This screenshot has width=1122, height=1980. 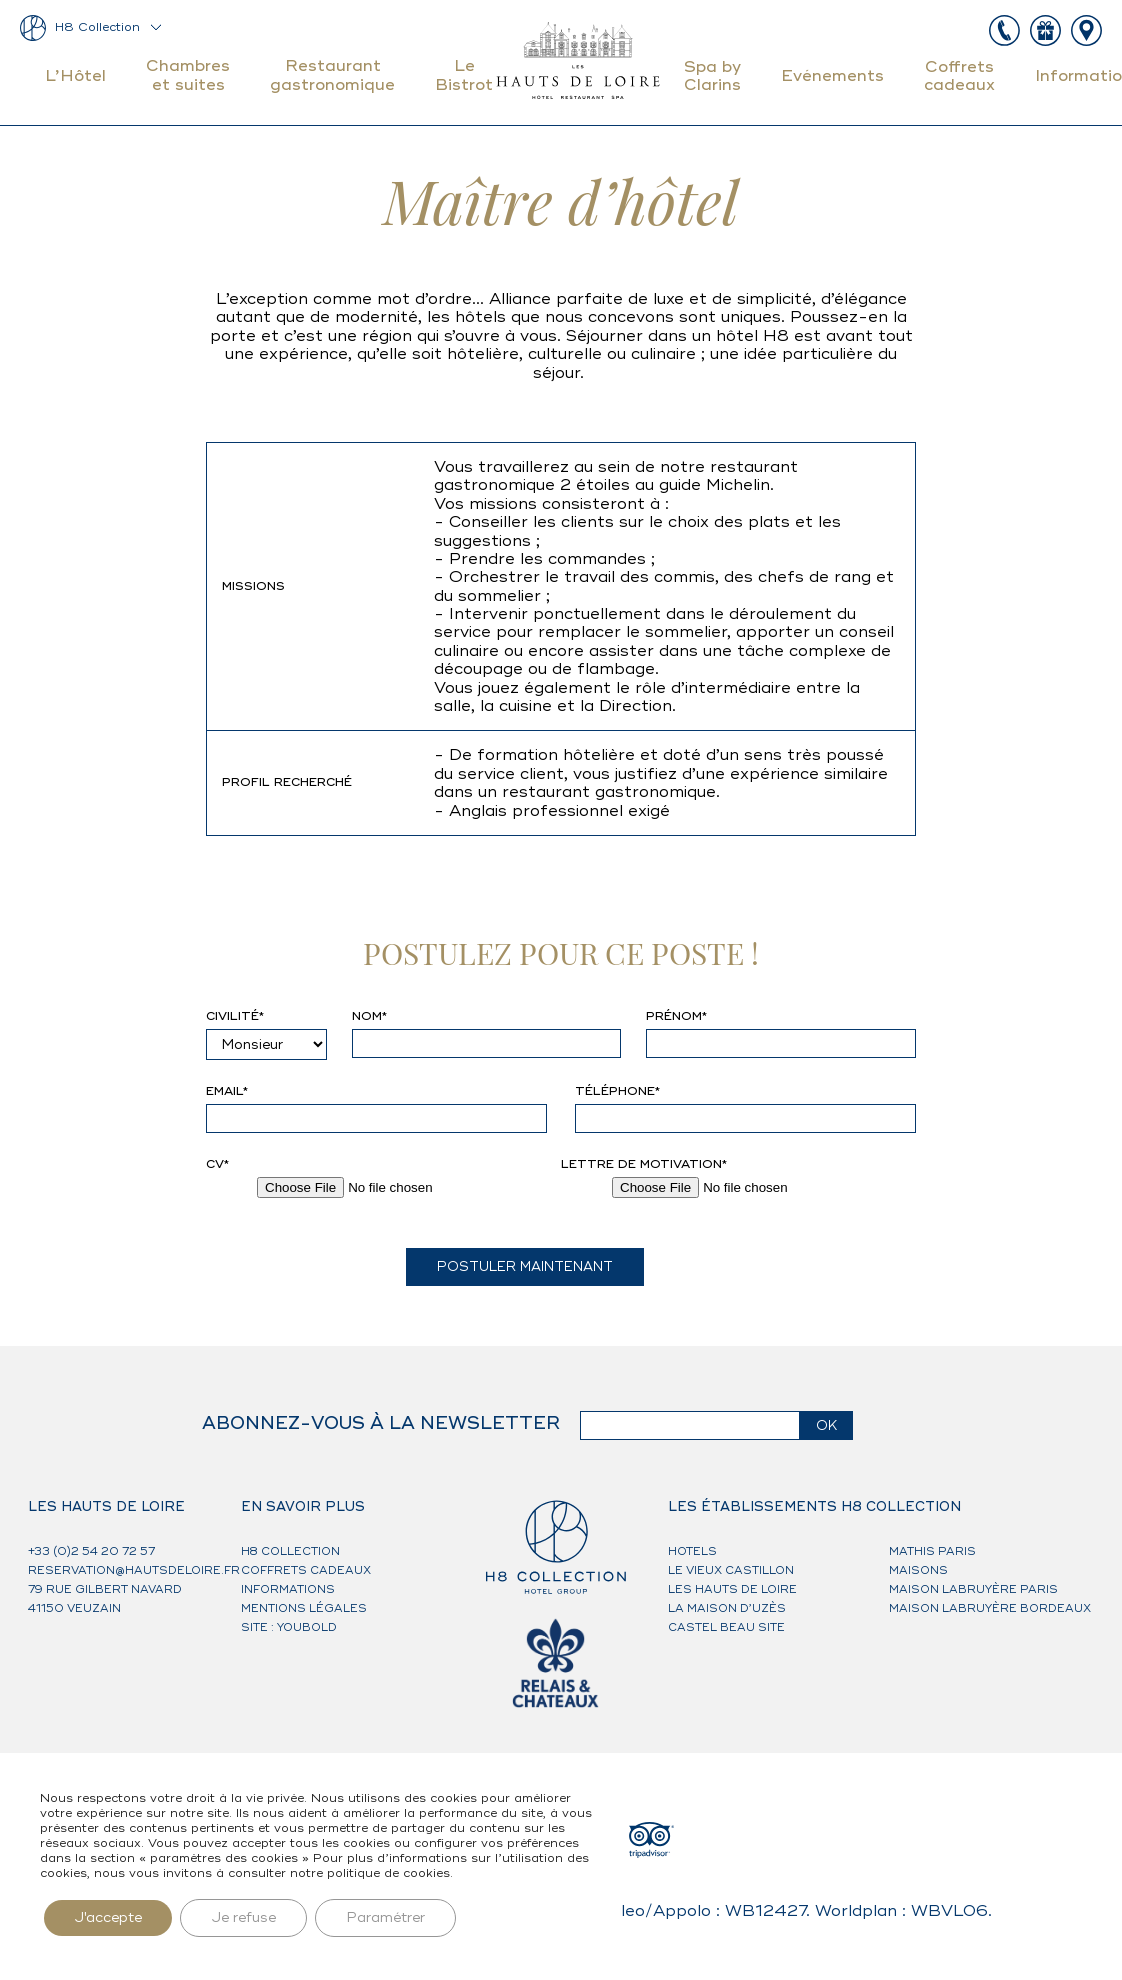 I want to click on MAISONS, so click(x=918, y=1570).